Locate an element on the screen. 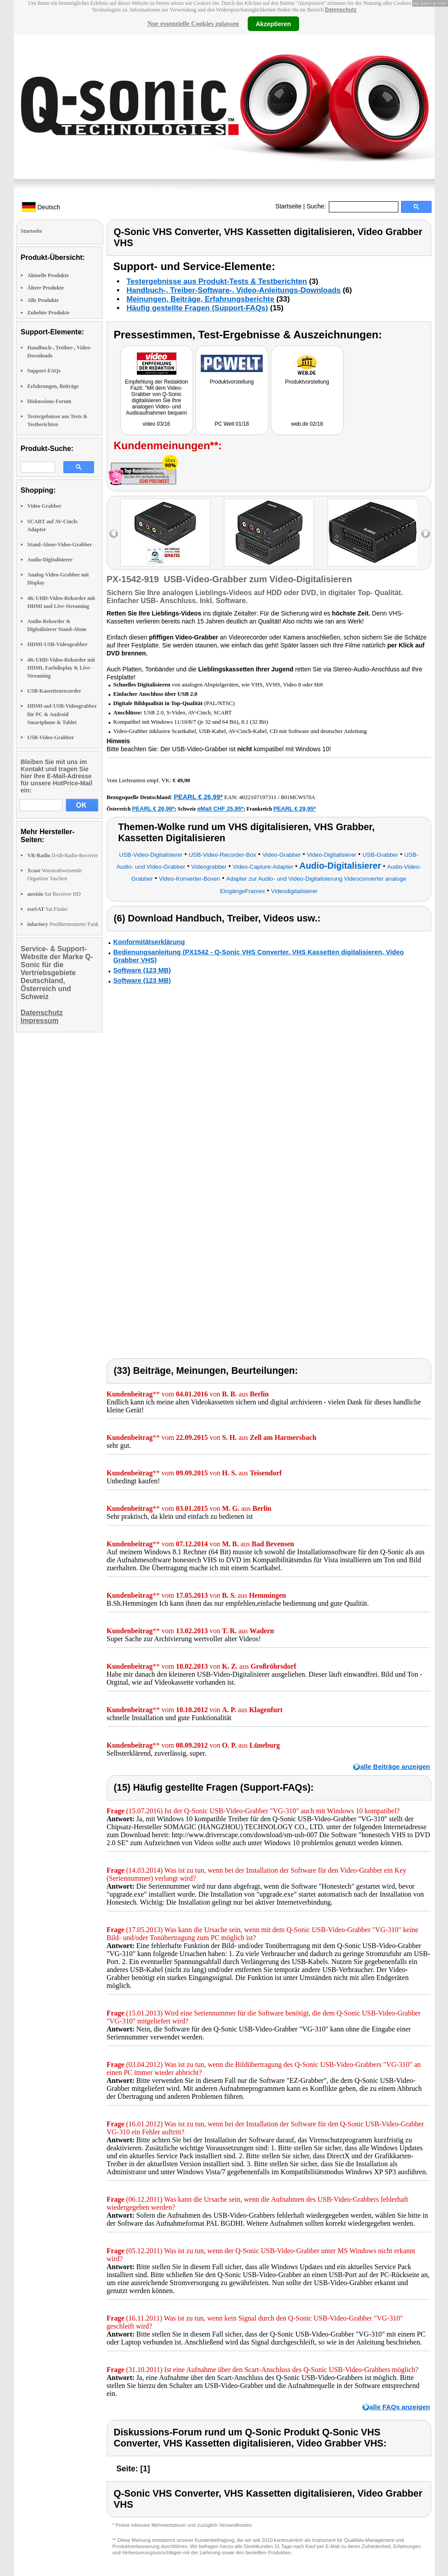  HDMI-USB-Videograbber is located at coordinates (57, 644).